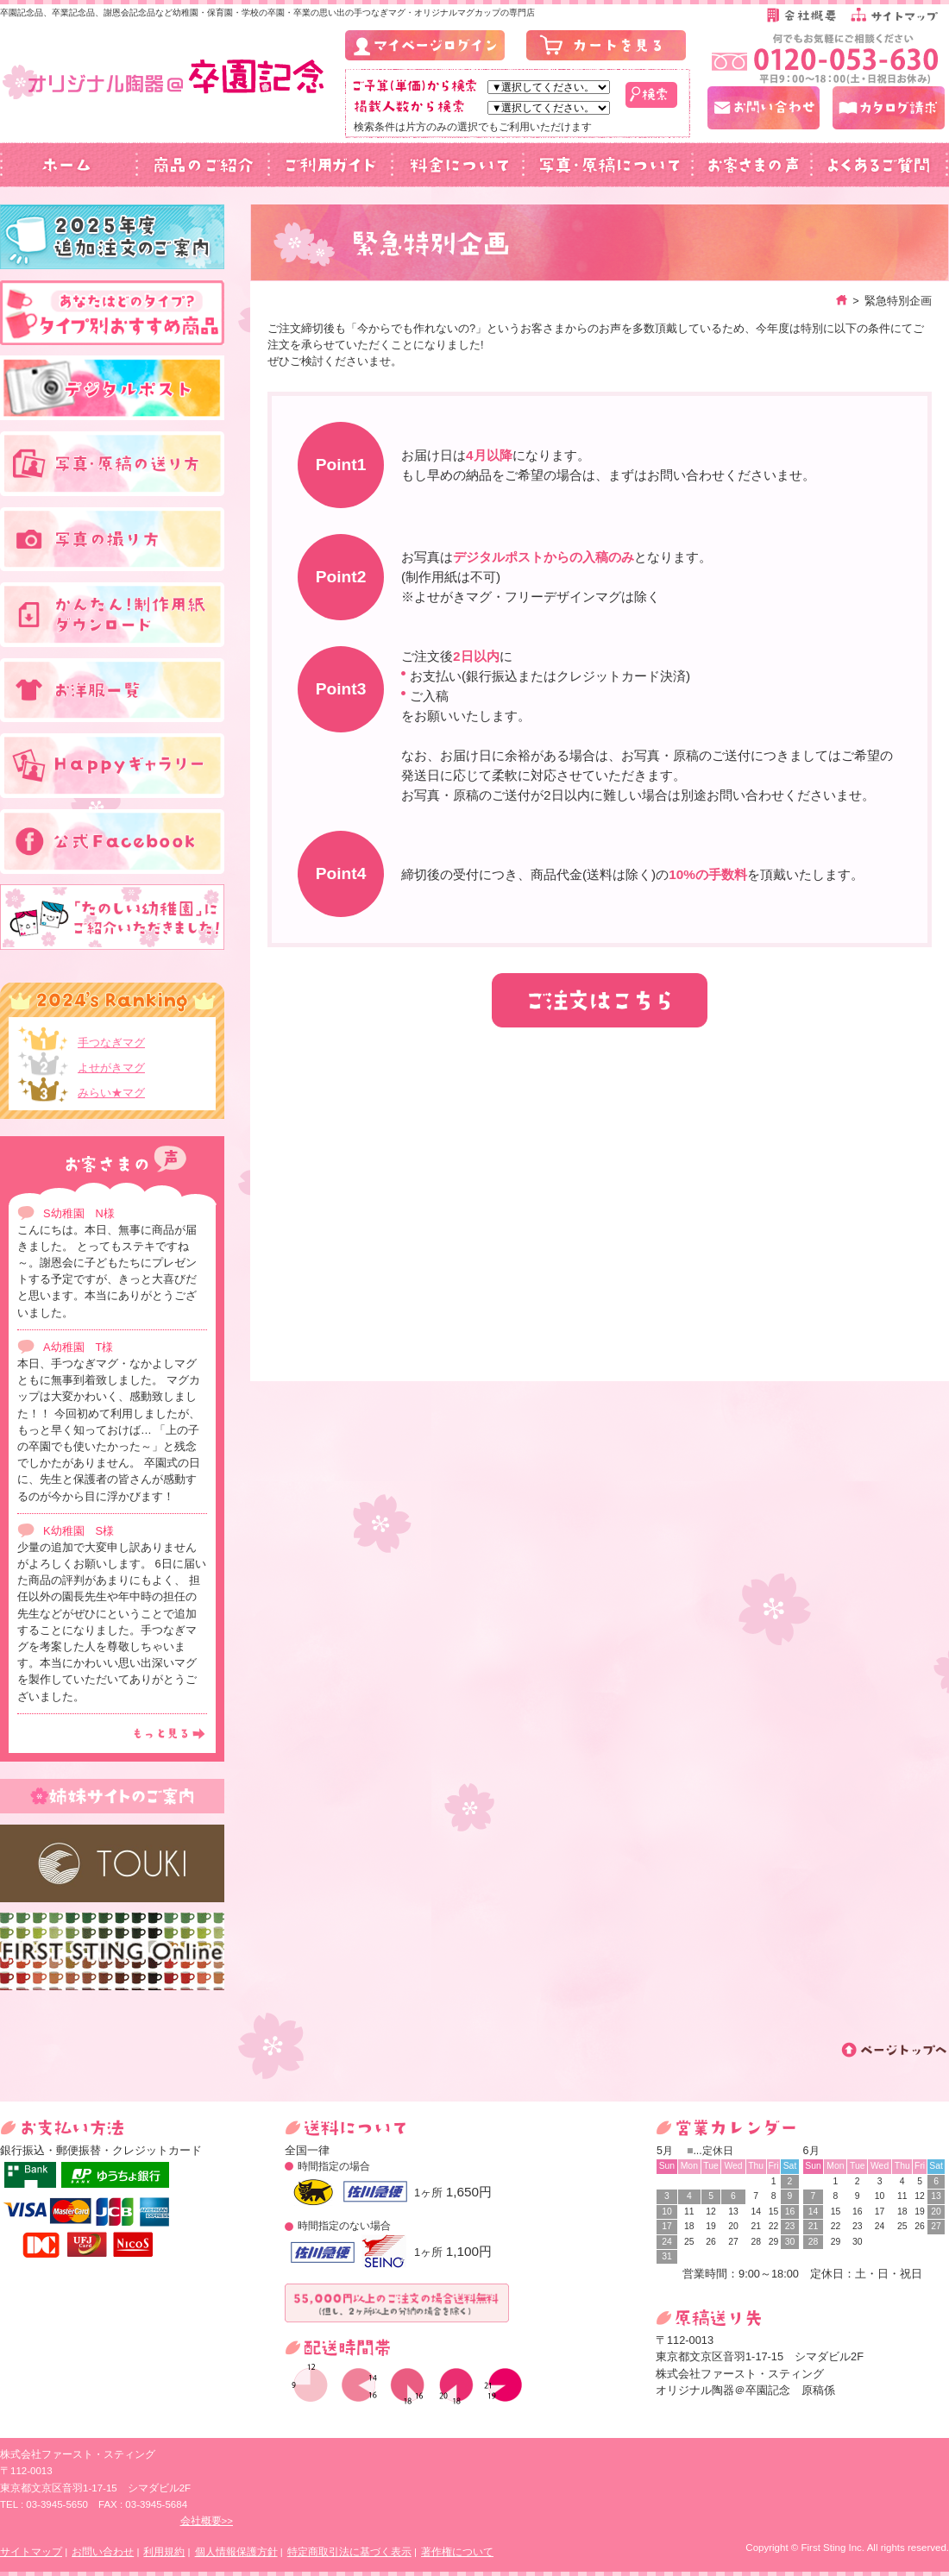 The image size is (949, 2576). Describe the element at coordinates (349, 2552) in the screenshot. I see `特定商取引法に基づく表示` at that location.